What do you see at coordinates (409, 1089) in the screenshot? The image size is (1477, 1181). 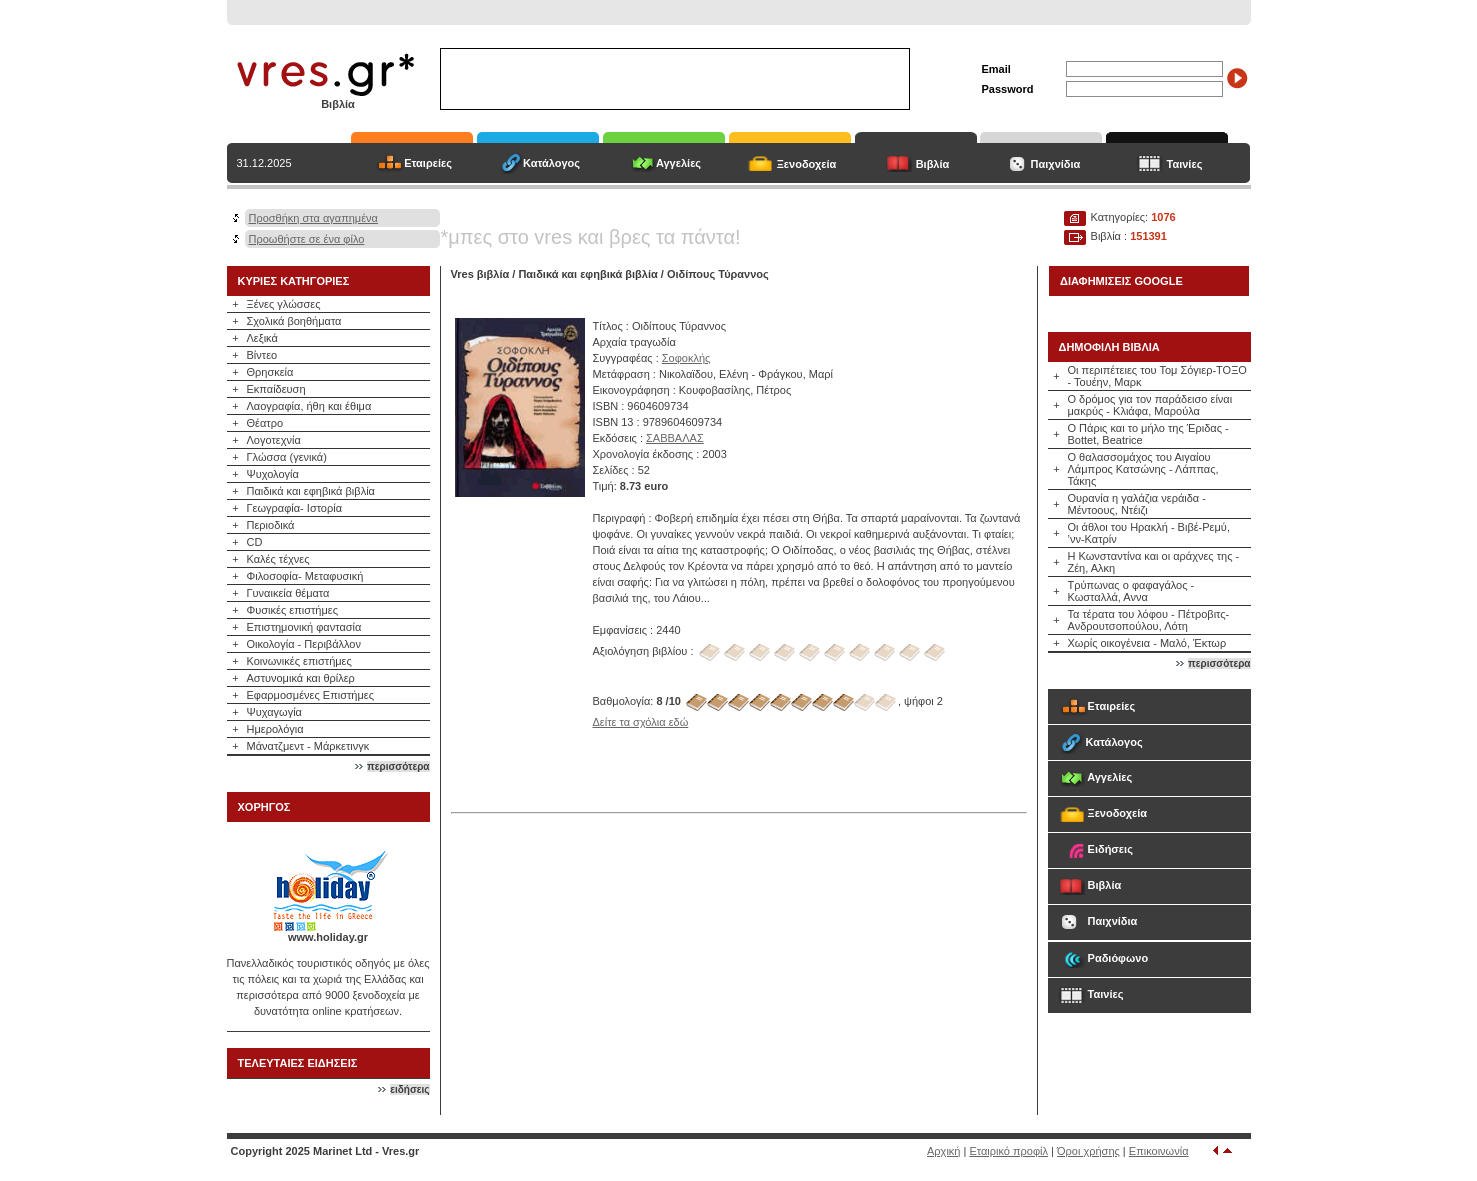 I see `ειδήσεις` at bounding box center [409, 1089].